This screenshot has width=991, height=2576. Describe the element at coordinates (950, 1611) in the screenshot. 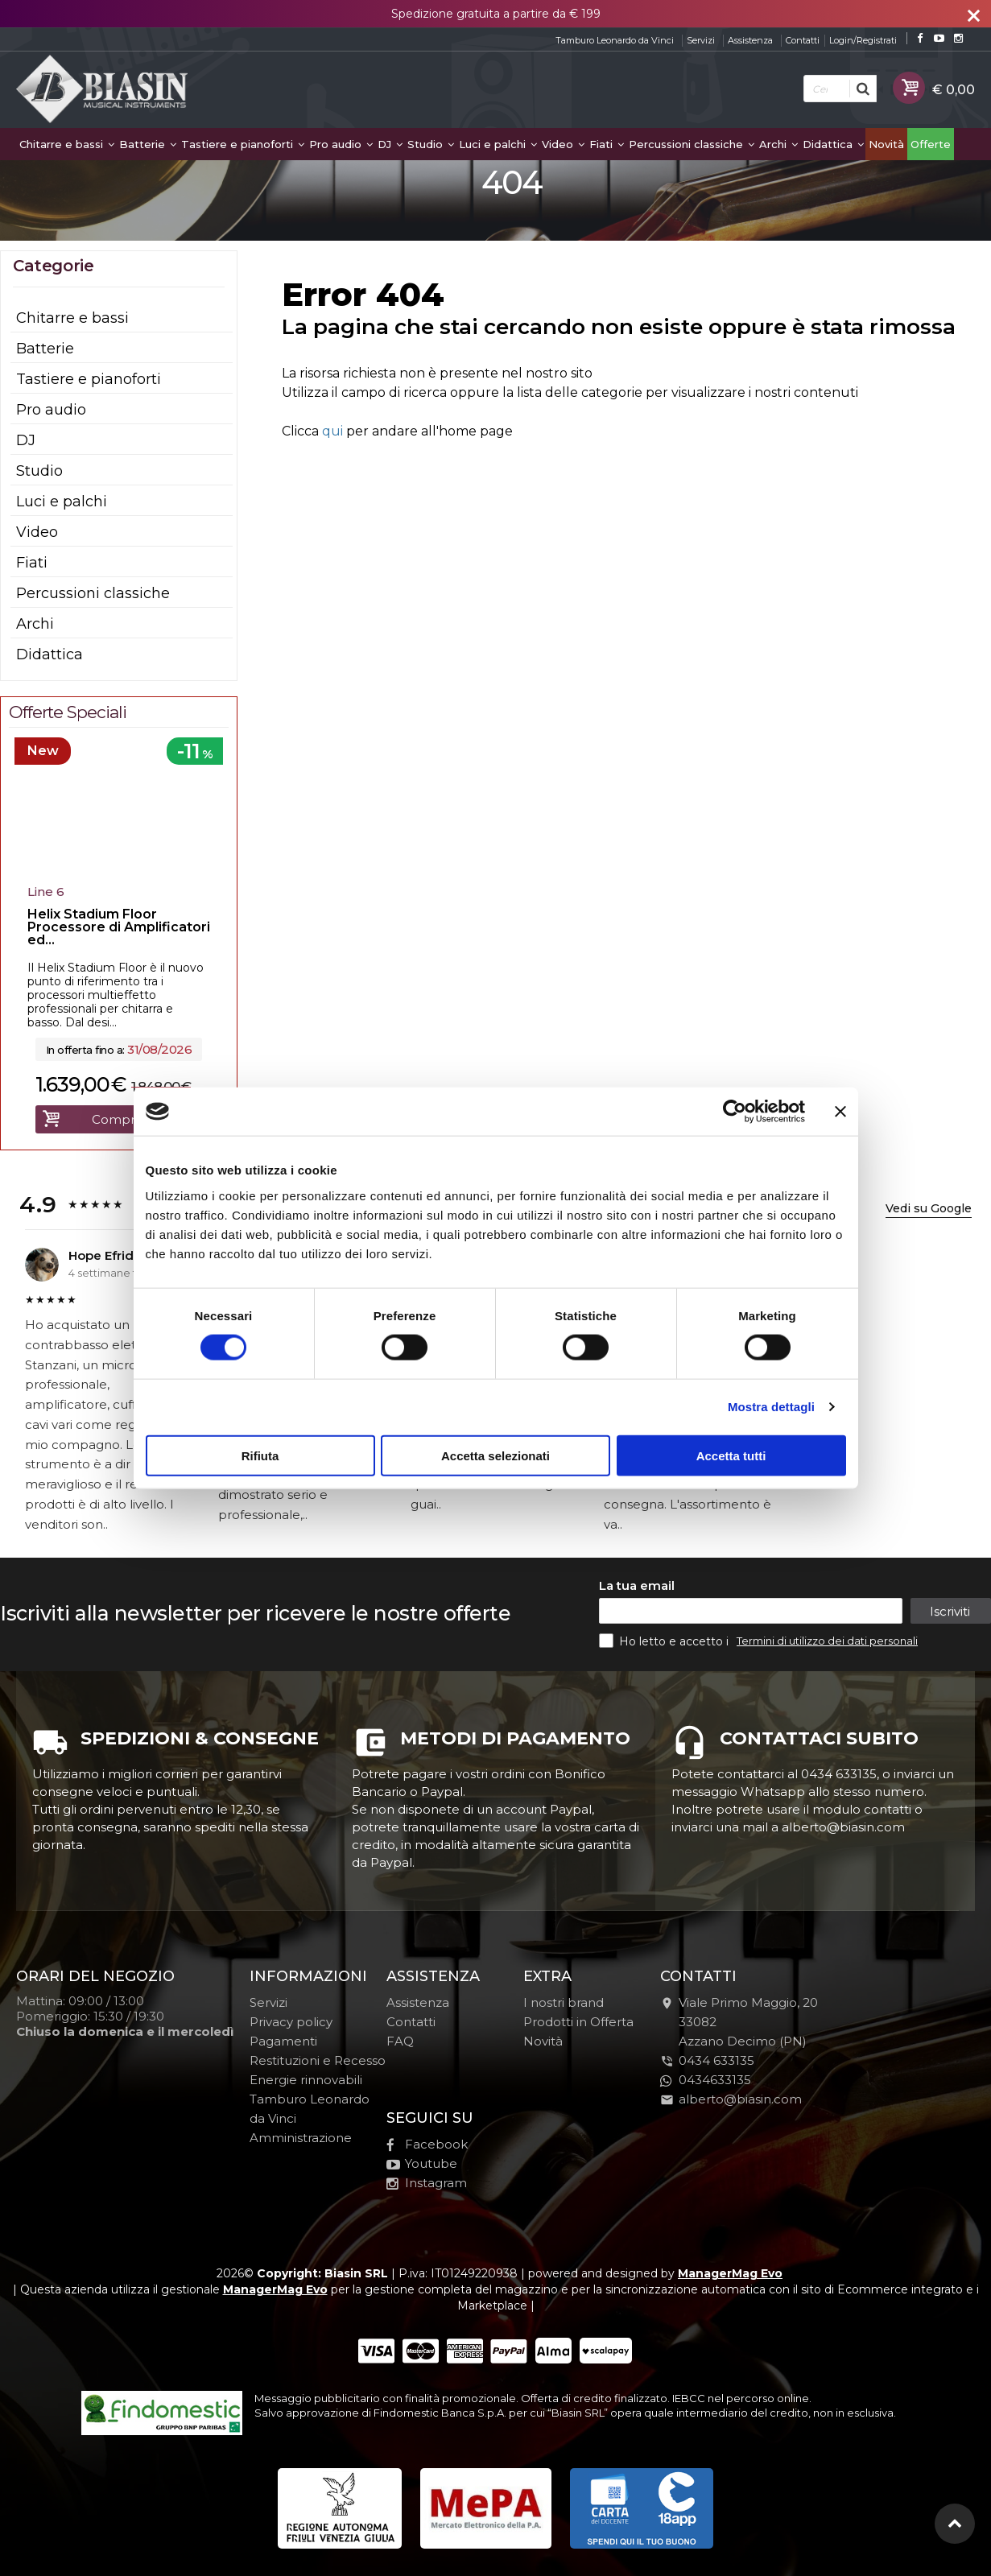

I see `Iscriviti` at that location.